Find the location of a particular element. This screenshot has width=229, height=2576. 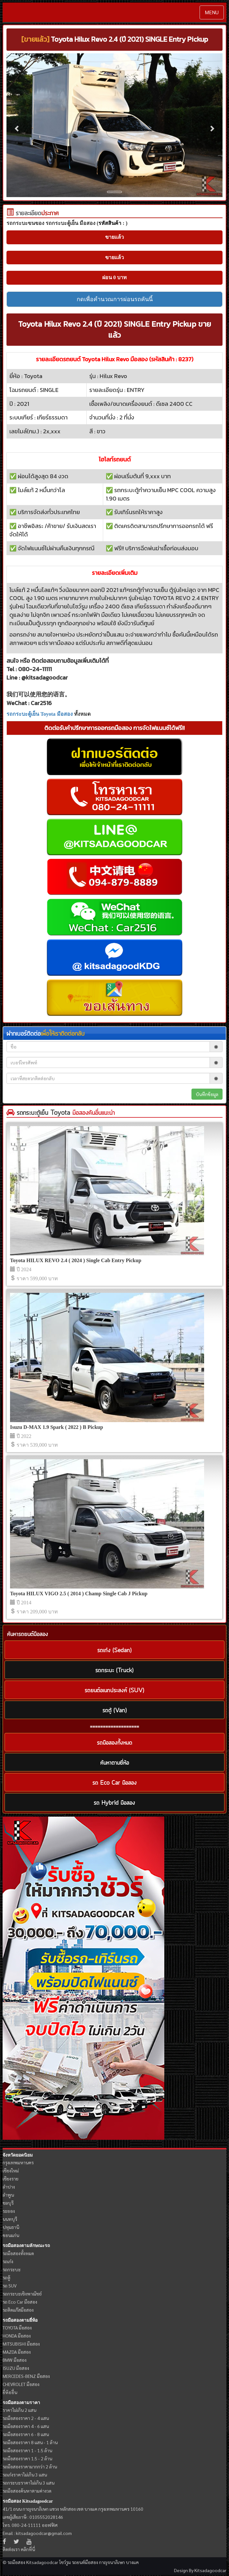

ลำปาง is located at coordinates (9, 2187).